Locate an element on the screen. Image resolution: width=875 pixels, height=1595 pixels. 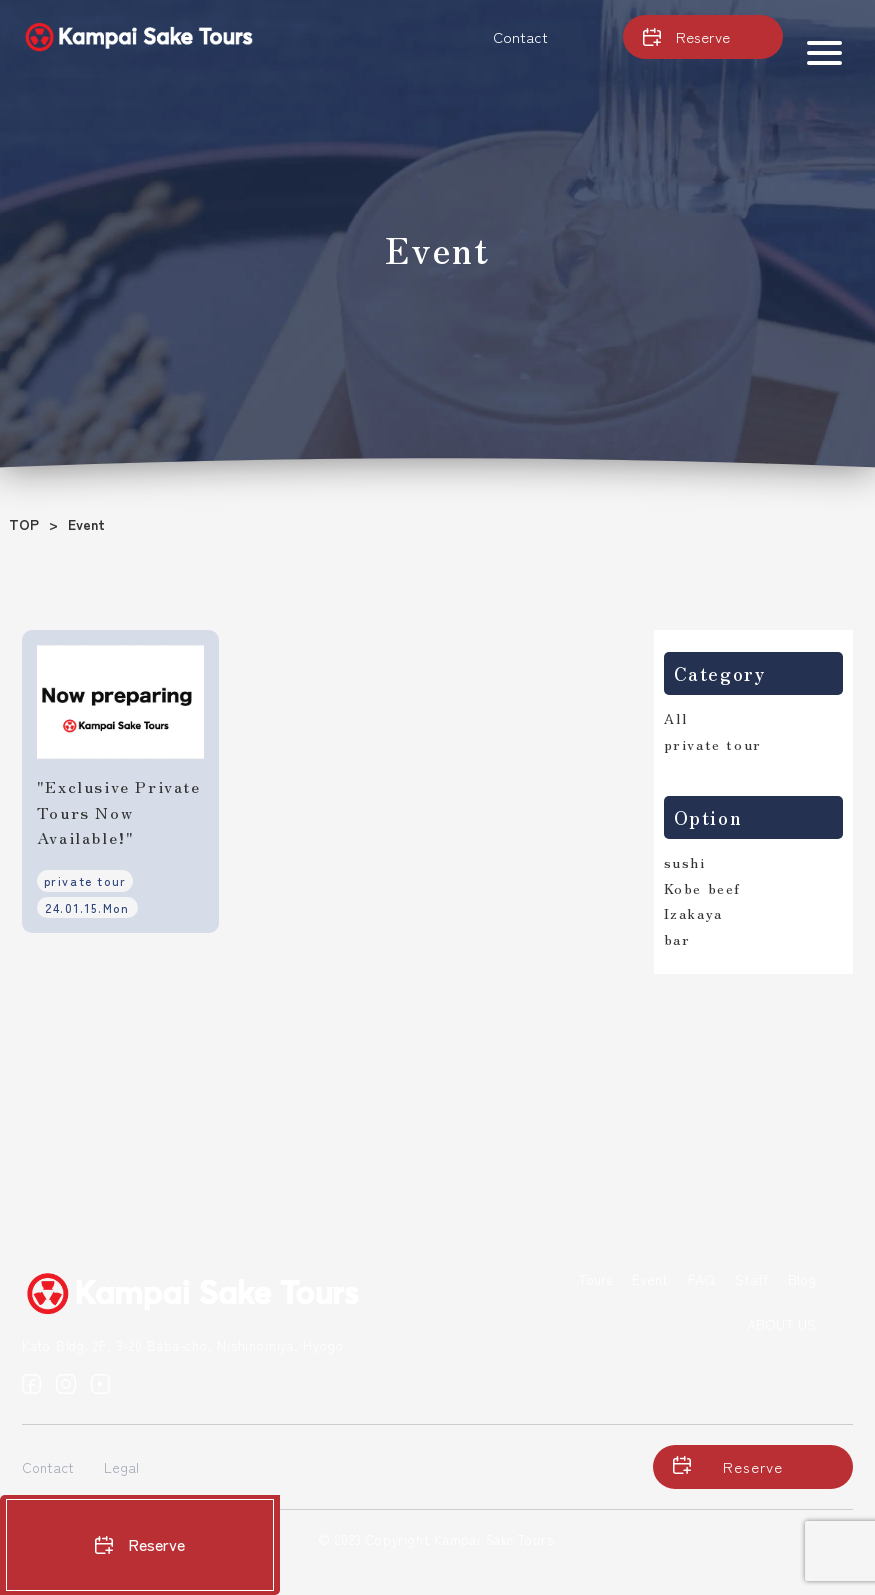
Event is located at coordinates (650, 1279).